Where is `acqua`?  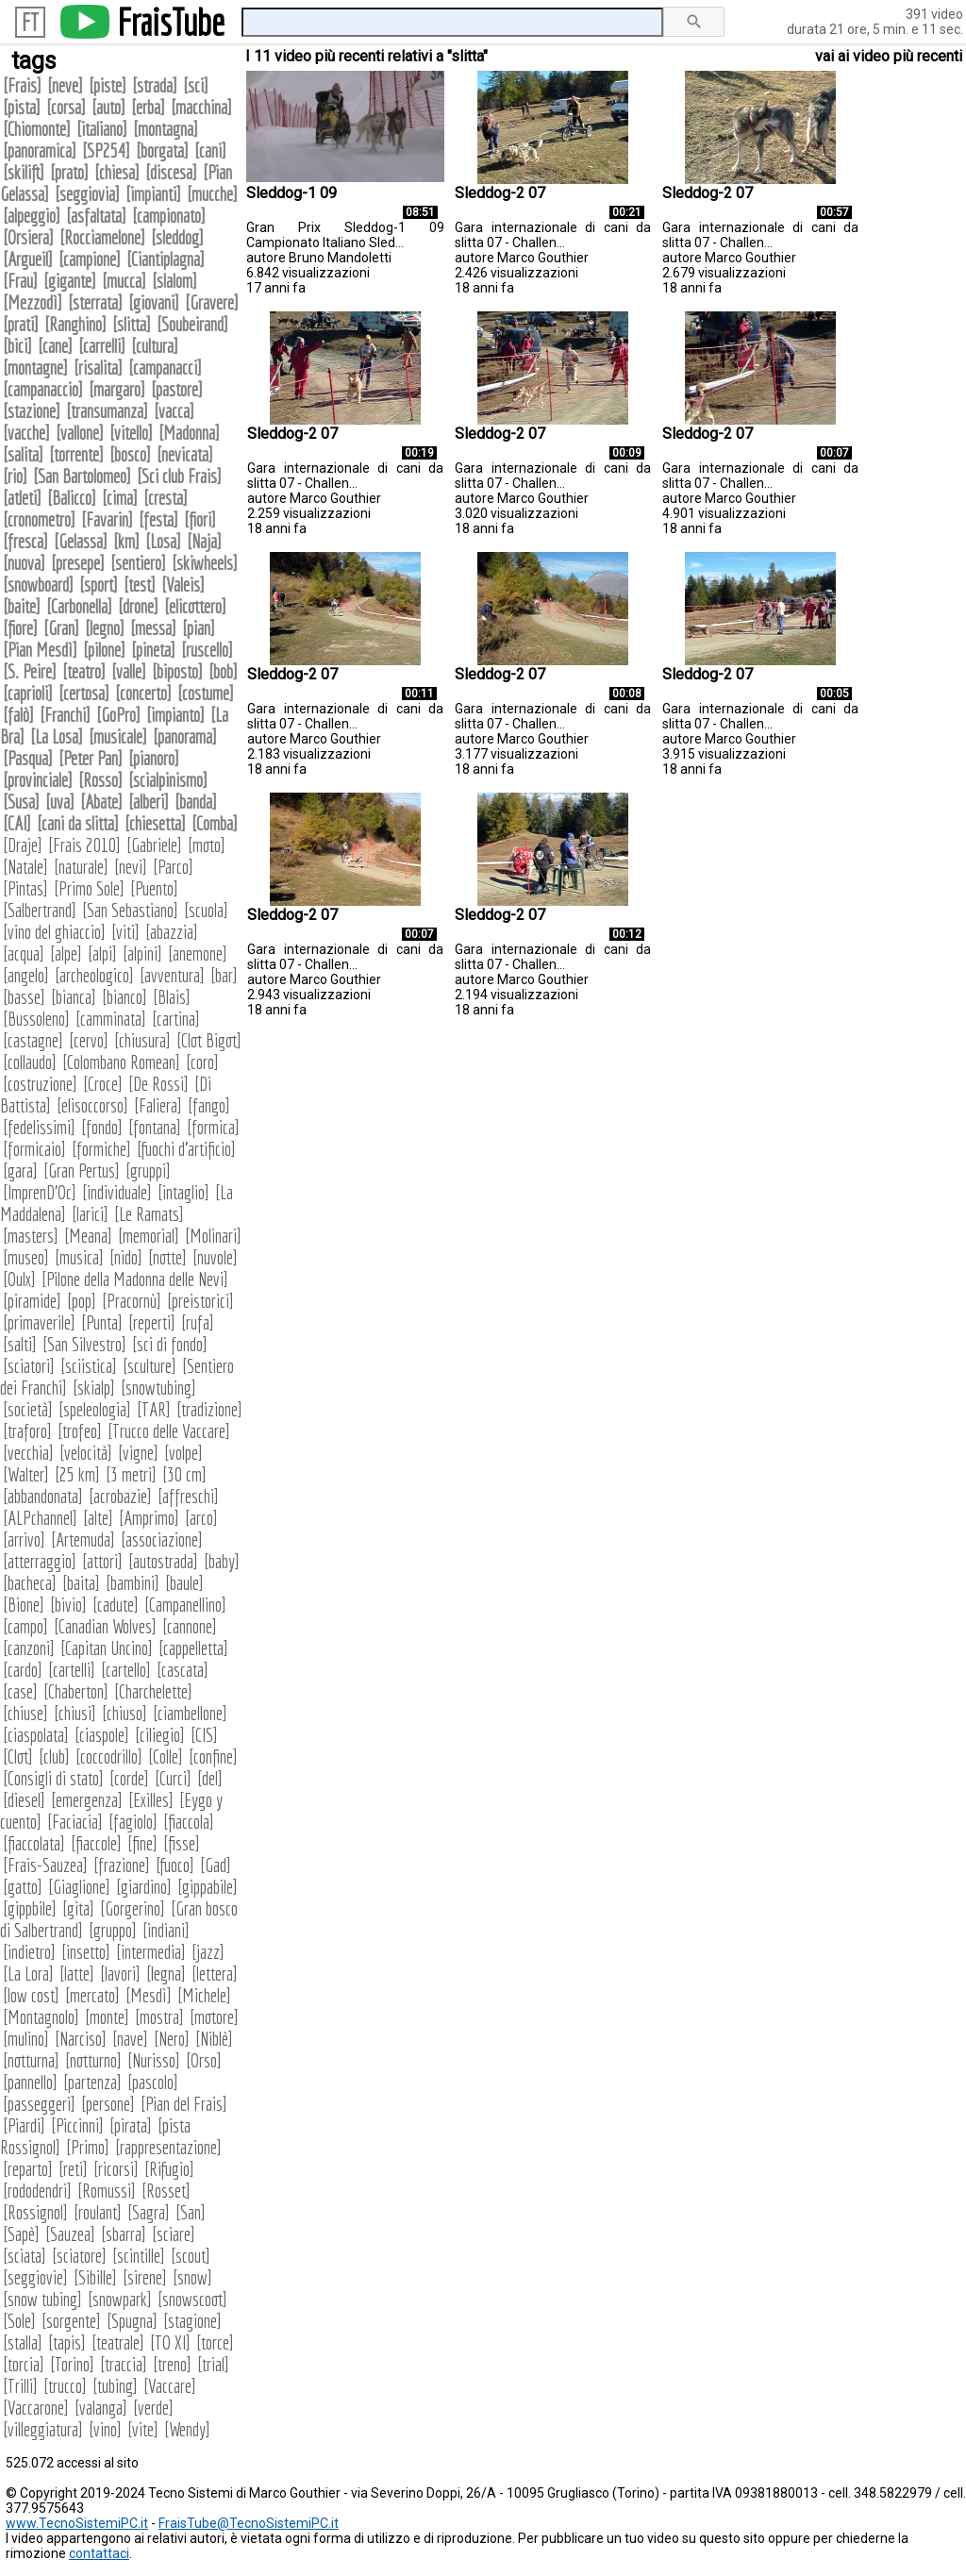
acqua is located at coordinates (24, 953).